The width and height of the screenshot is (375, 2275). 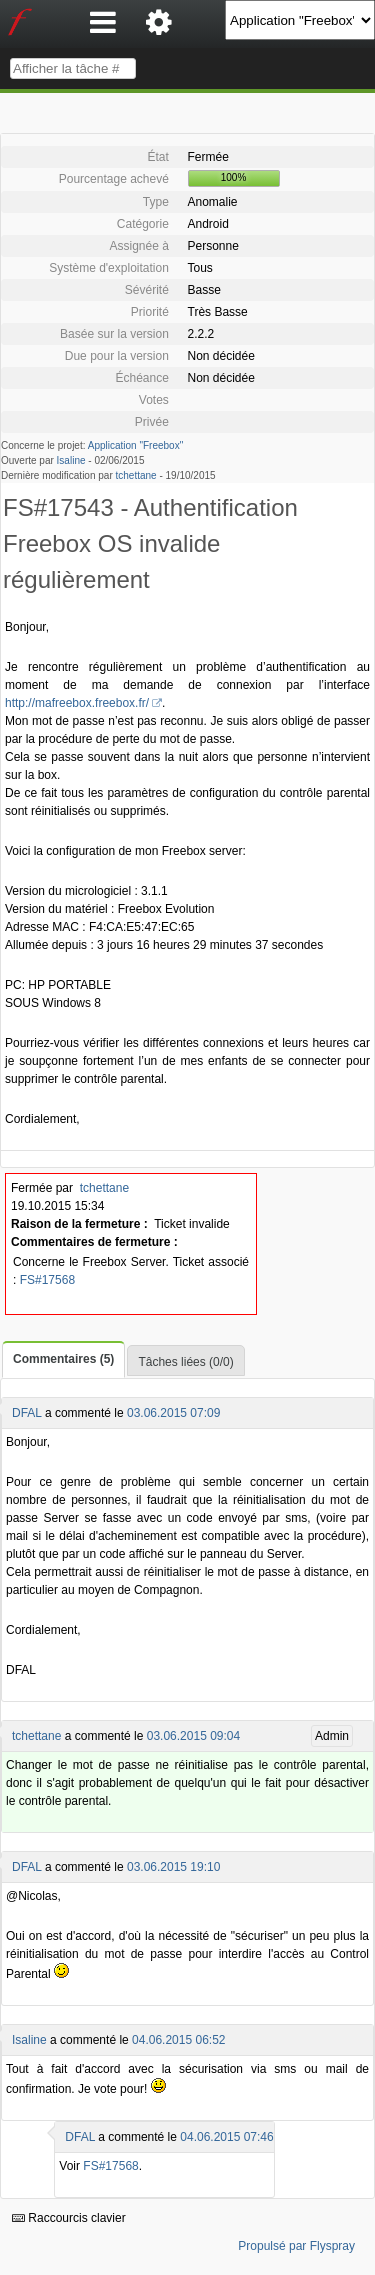 I want to click on DFAL, so click(x=27, y=1413).